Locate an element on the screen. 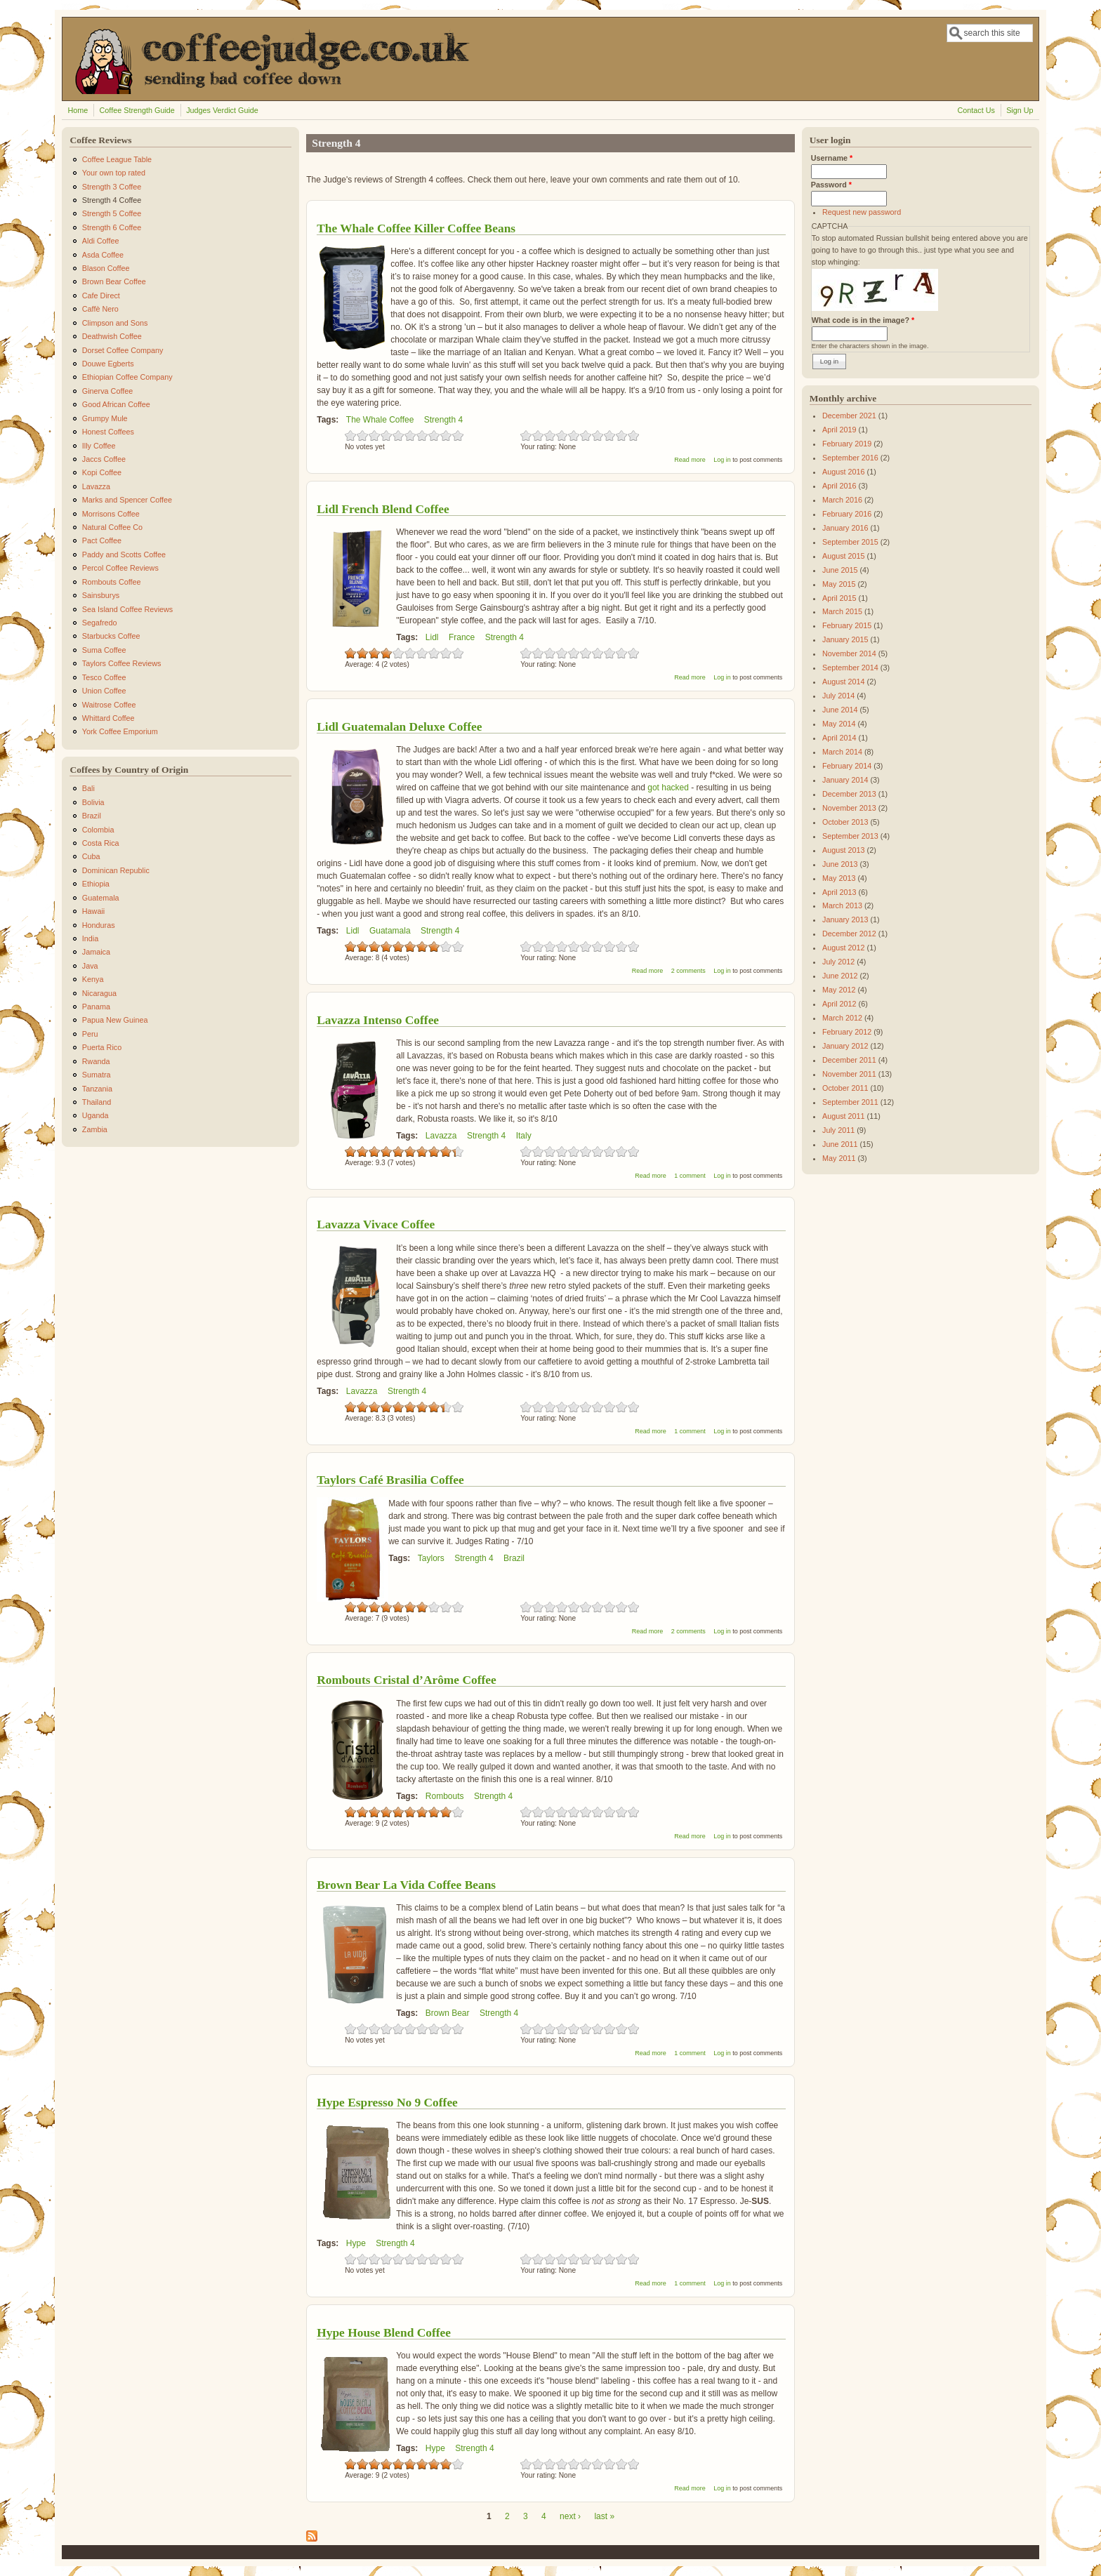 The width and height of the screenshot is (1101, 2576). Honest Coffees is located at coordinates (108, 431).